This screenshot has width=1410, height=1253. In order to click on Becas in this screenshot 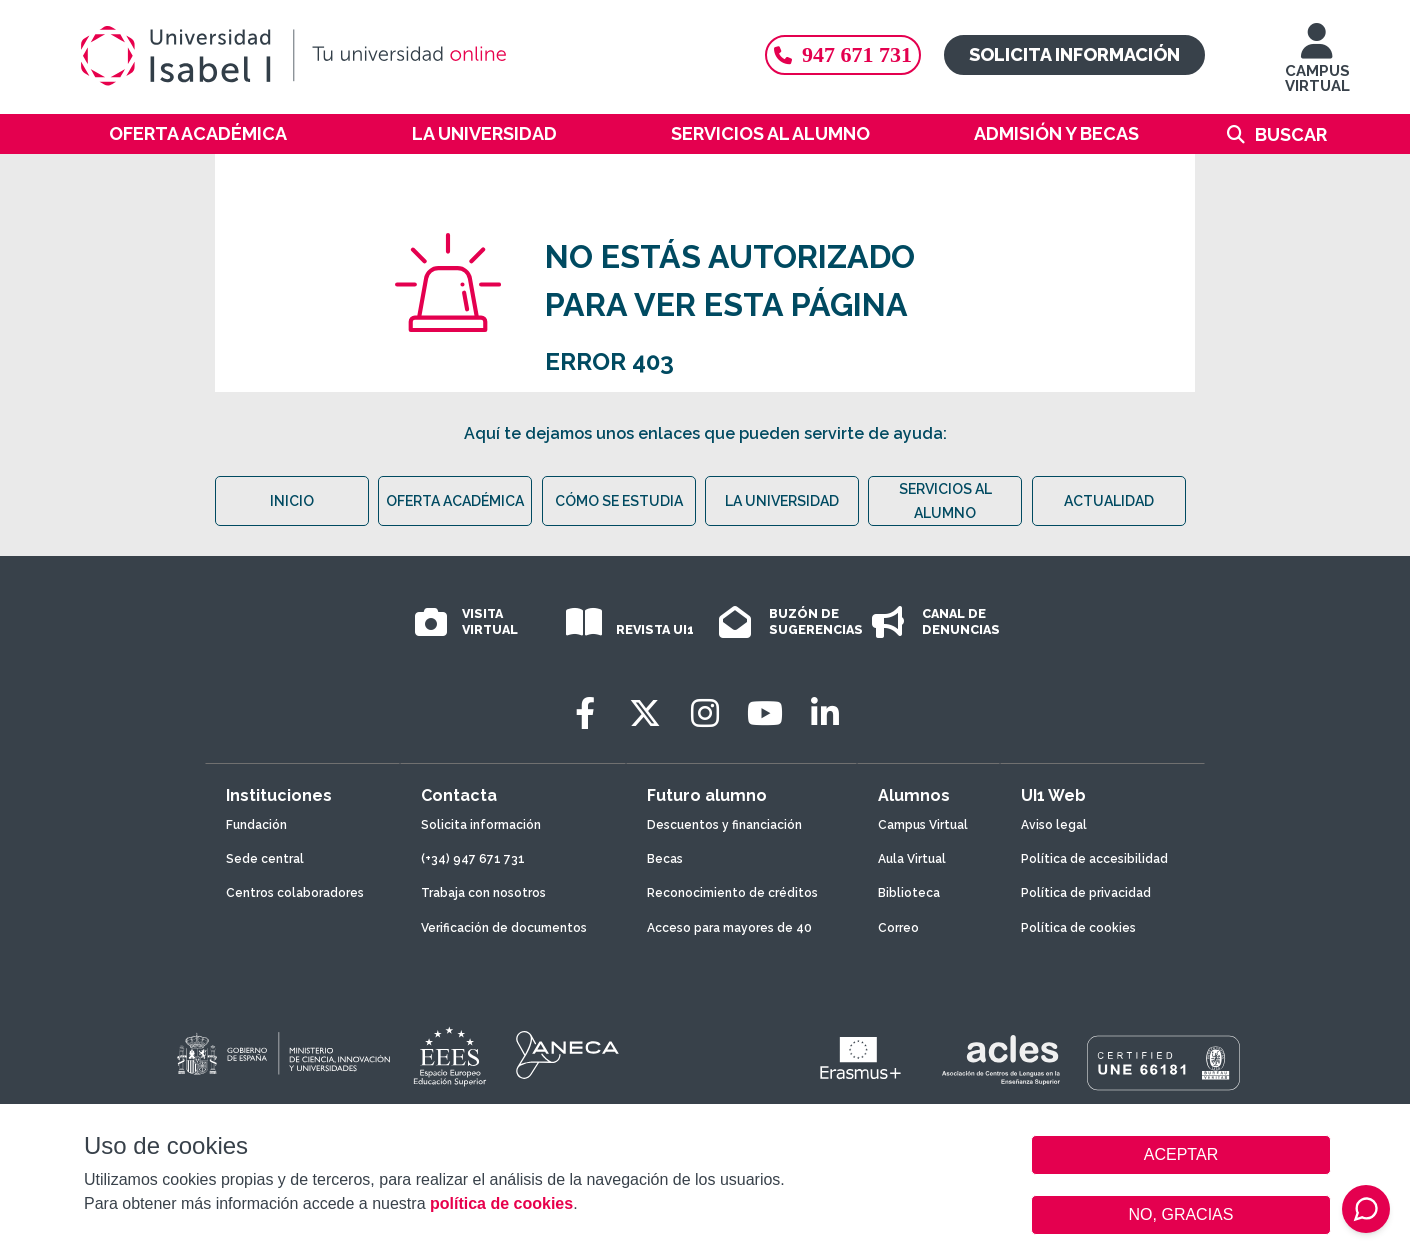, I will do `click(665, 859)`.